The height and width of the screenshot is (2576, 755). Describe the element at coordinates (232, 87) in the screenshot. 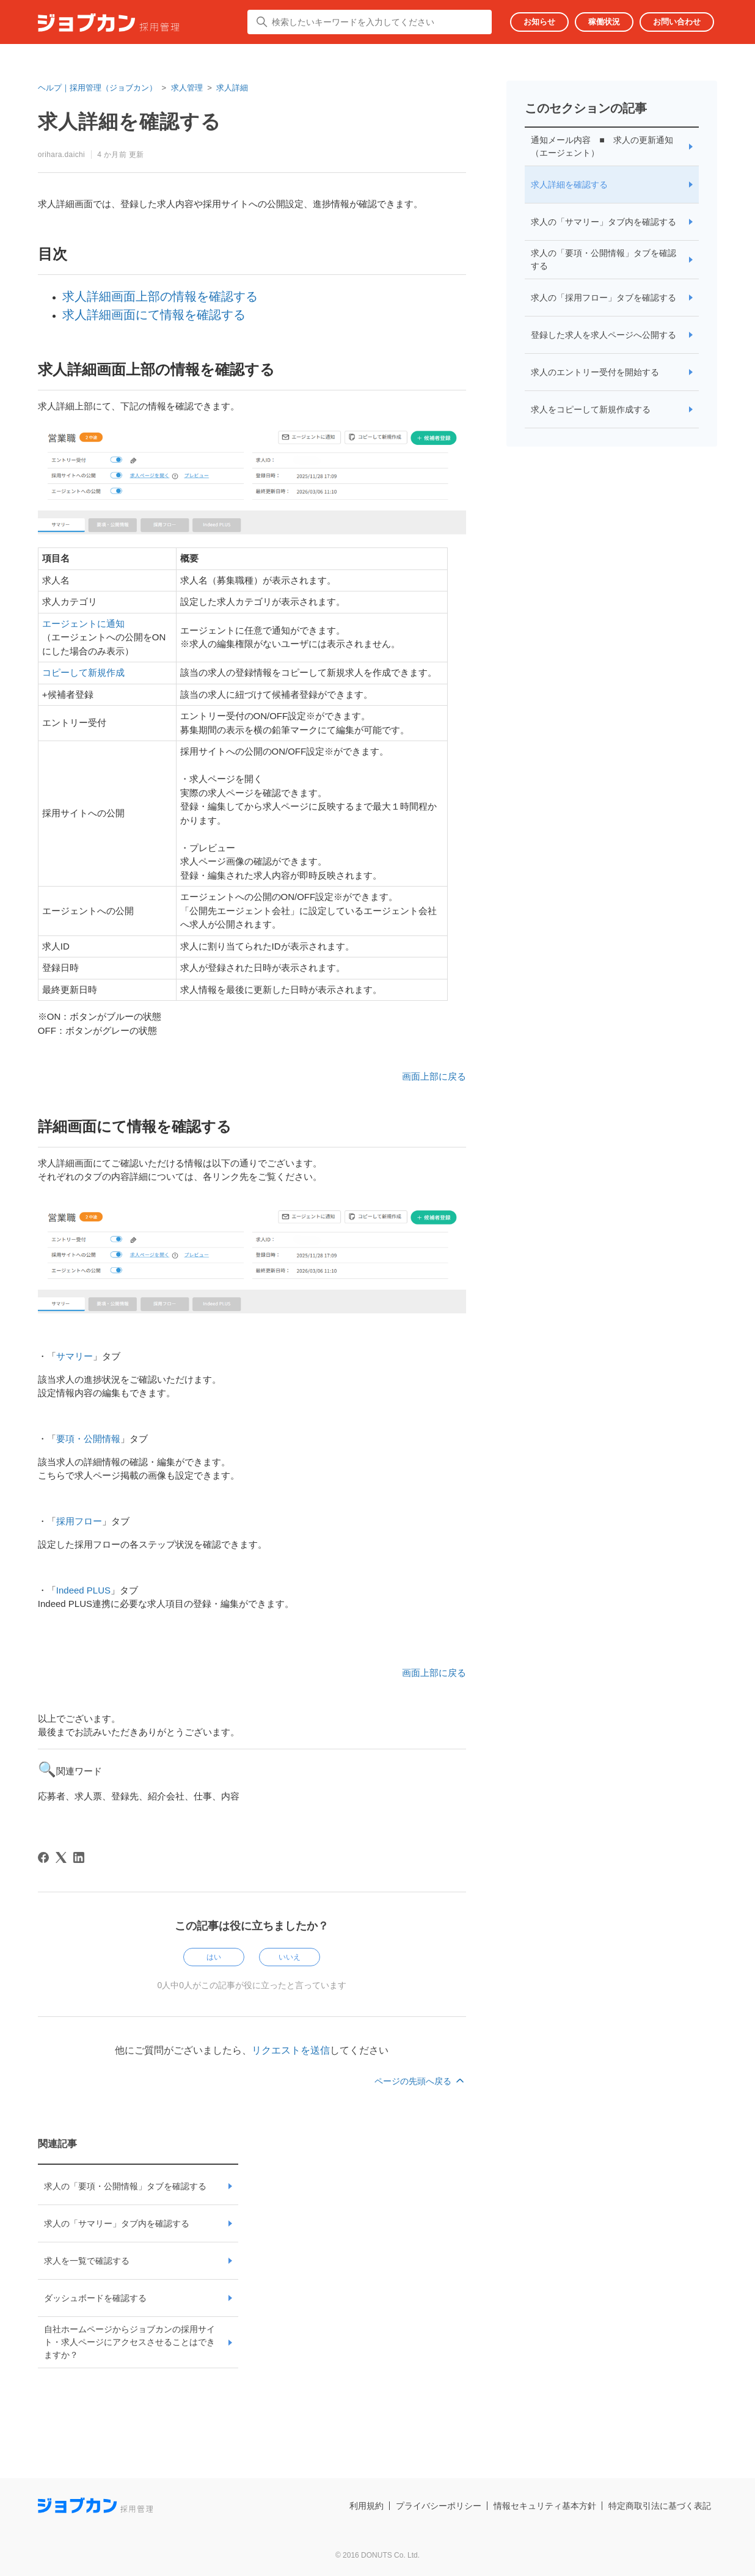

I see `求人詳細` at that location.